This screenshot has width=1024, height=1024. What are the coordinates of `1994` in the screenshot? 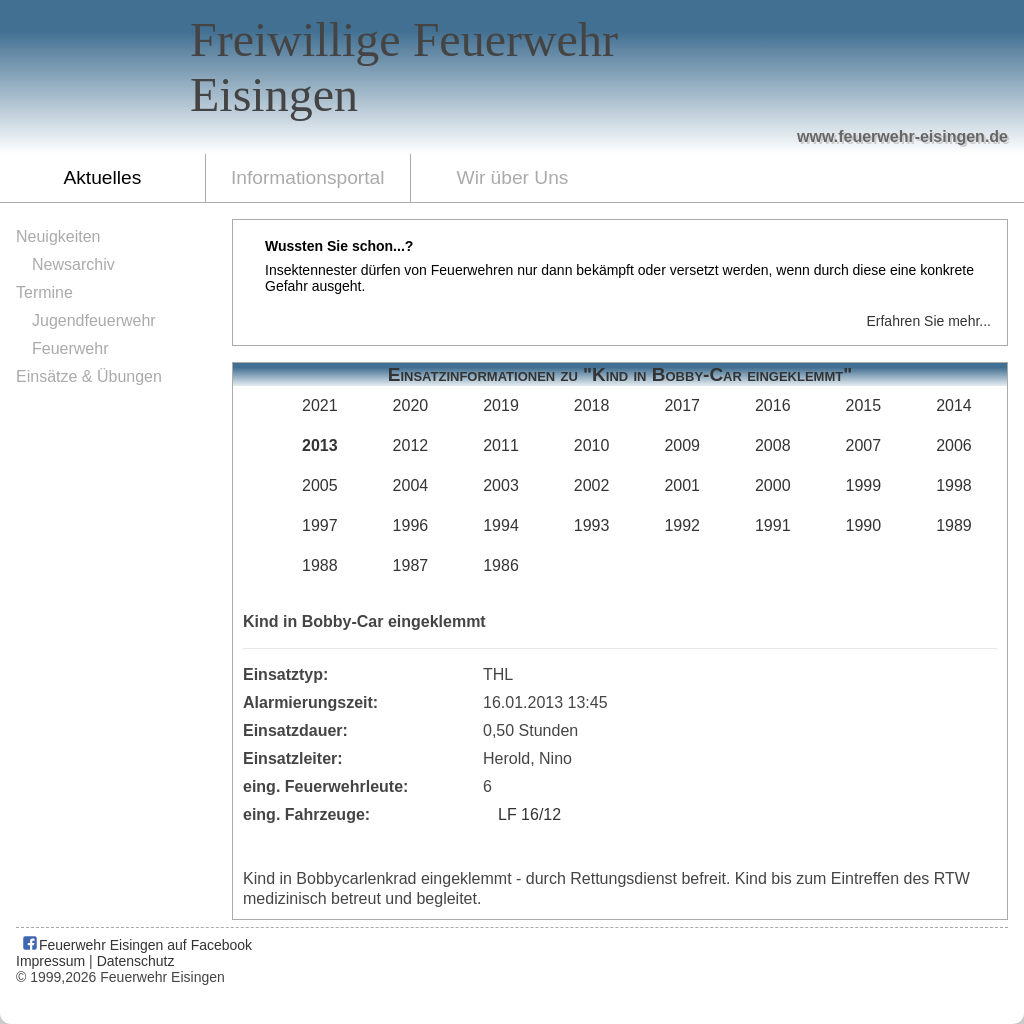 It's located at (501, 525).